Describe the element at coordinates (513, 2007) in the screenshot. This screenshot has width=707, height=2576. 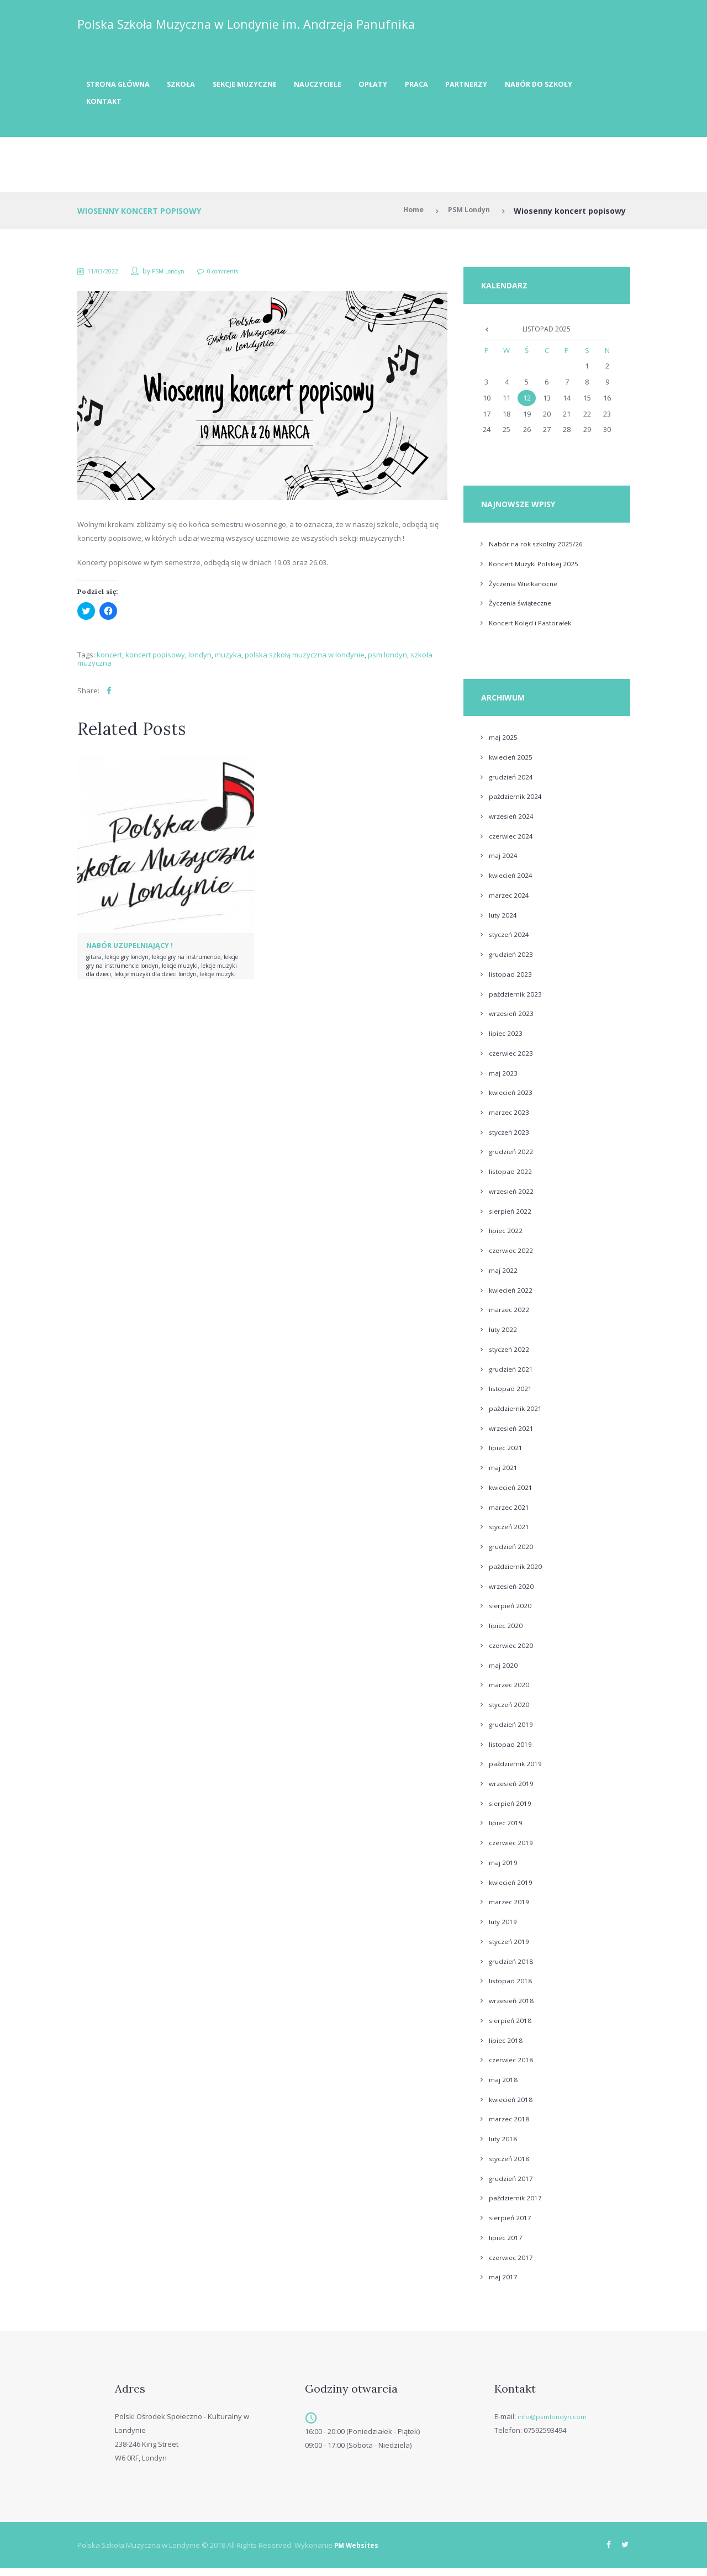
I see `wrzesień 2018` at that location.